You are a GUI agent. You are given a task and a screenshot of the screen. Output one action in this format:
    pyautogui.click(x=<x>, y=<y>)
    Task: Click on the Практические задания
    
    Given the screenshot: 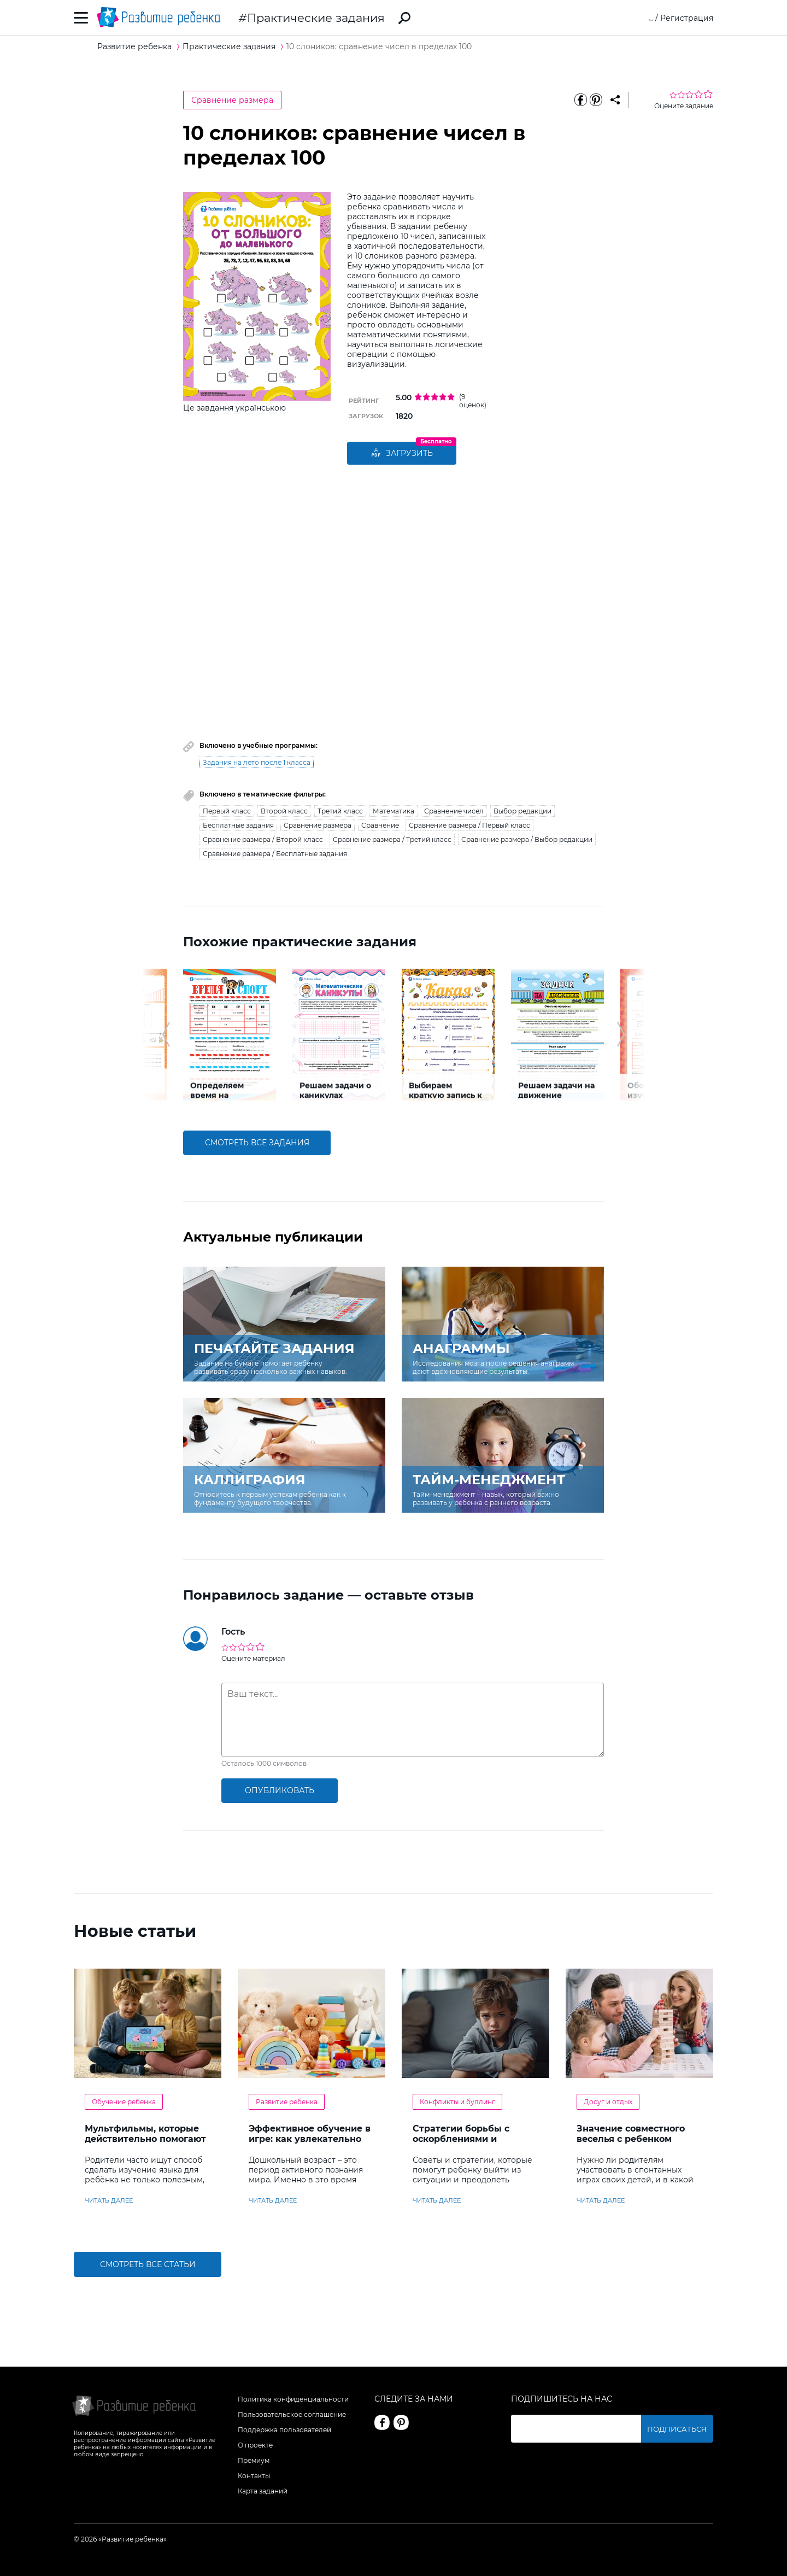 What is the action you would take?
    pyautogui.click(x=316, y=18)
    